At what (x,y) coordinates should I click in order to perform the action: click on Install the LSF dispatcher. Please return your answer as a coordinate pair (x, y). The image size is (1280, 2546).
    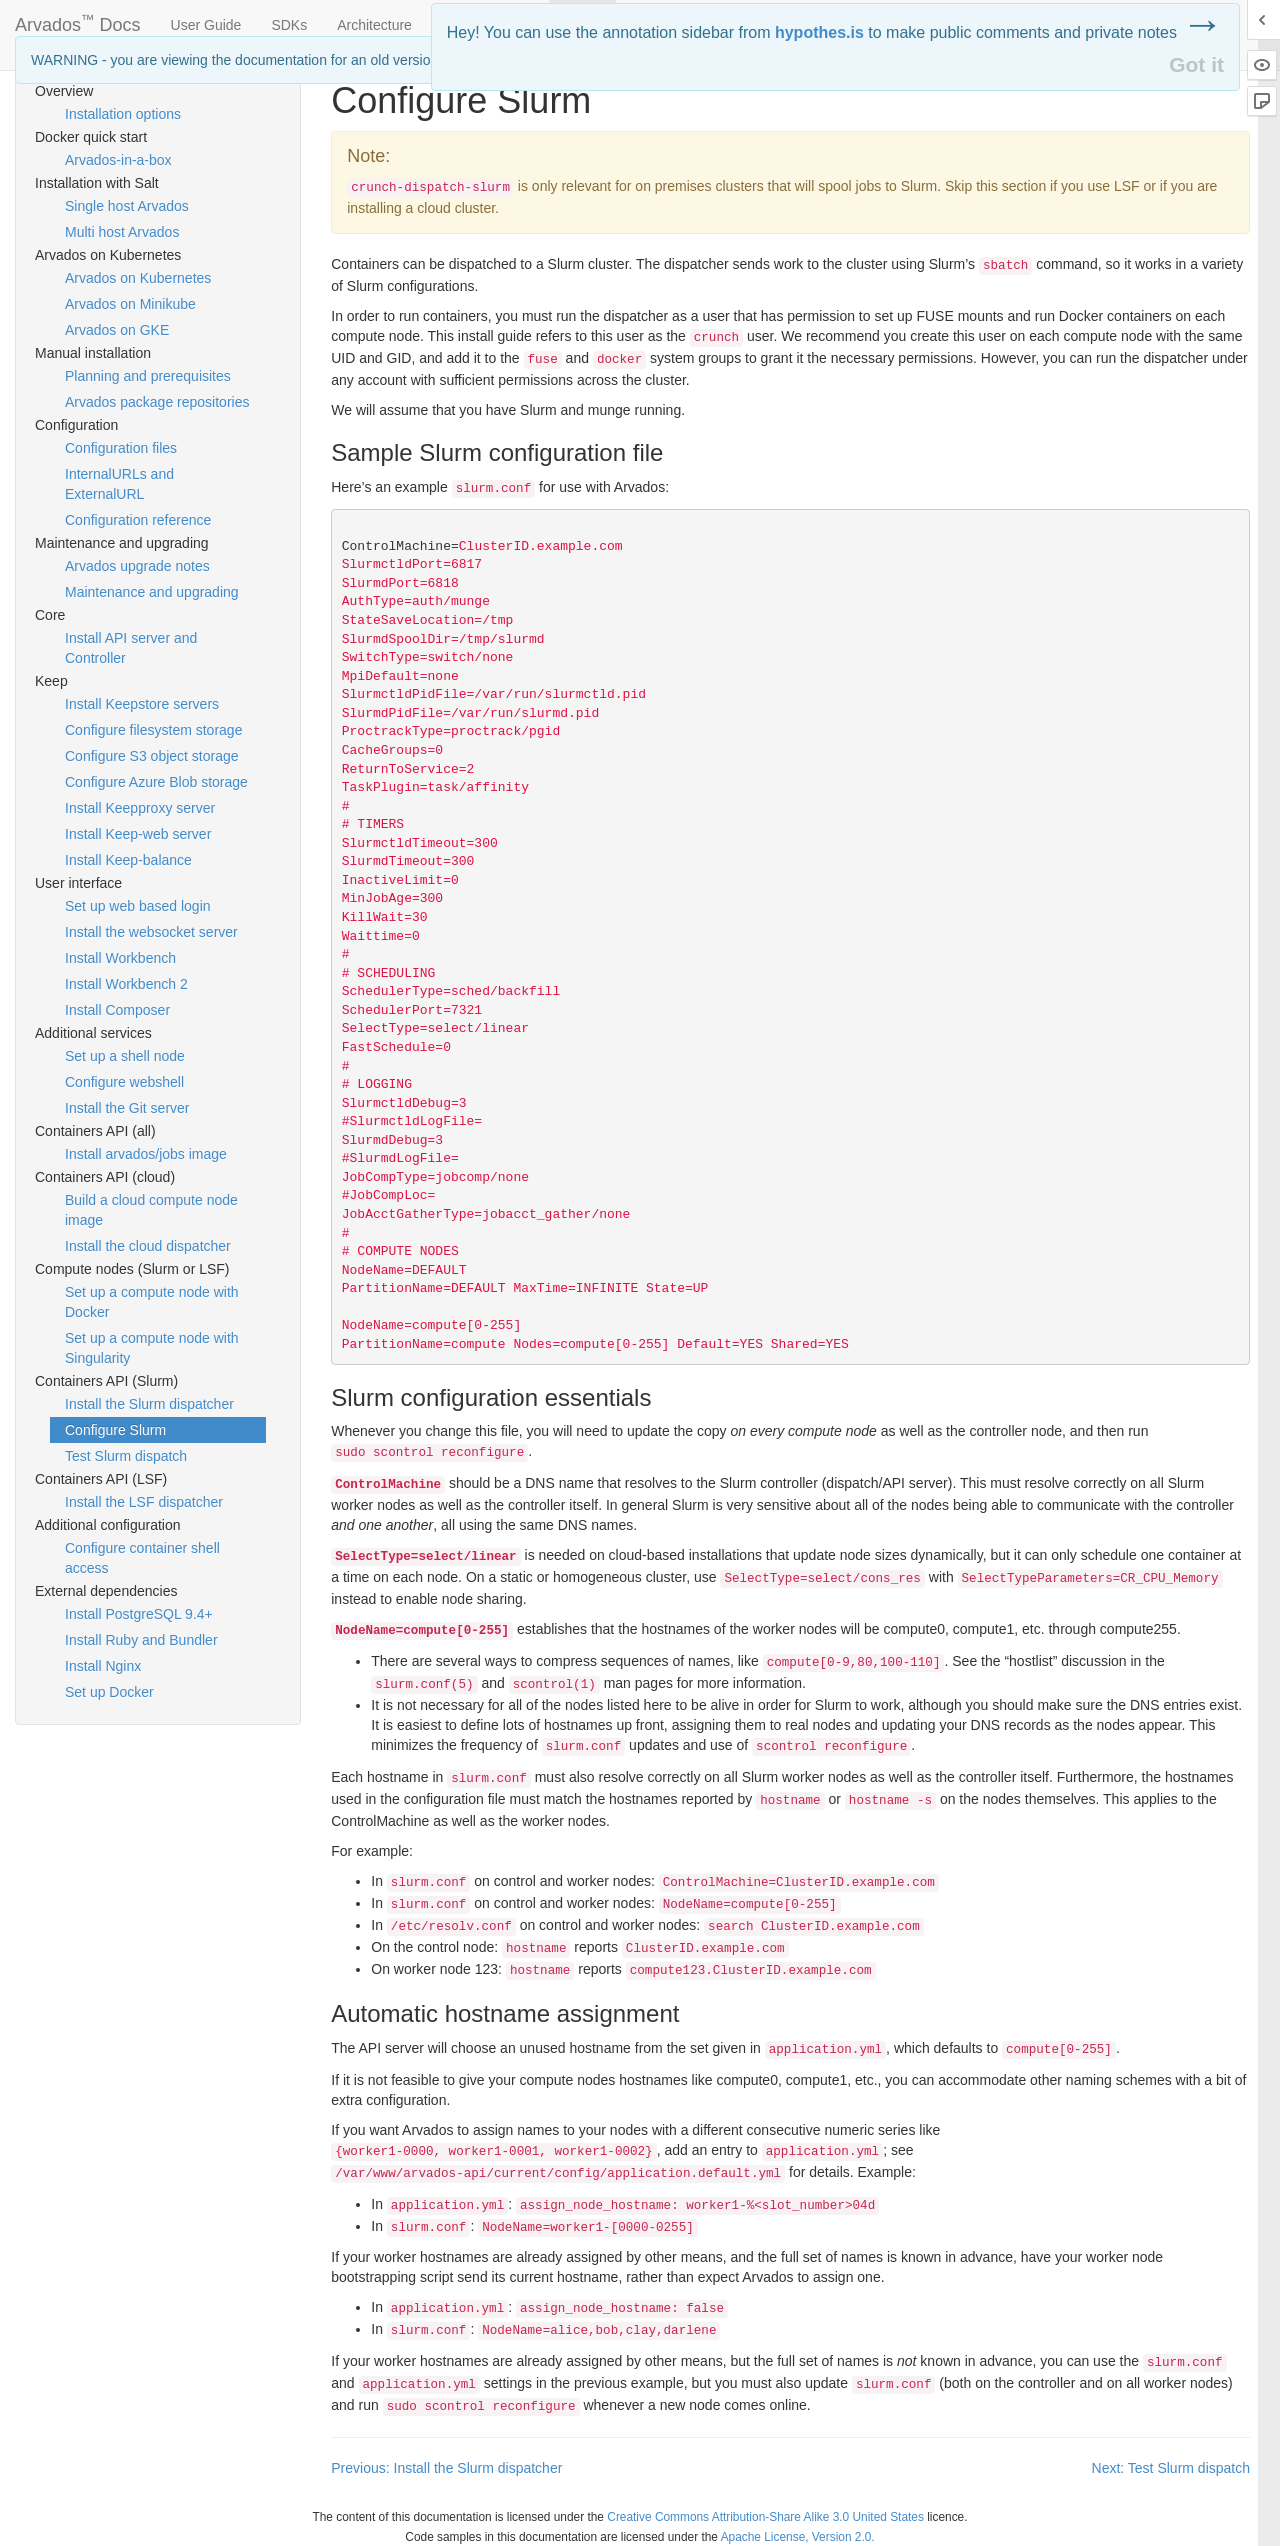
    Looking at the image, I should click on (144, 1502).